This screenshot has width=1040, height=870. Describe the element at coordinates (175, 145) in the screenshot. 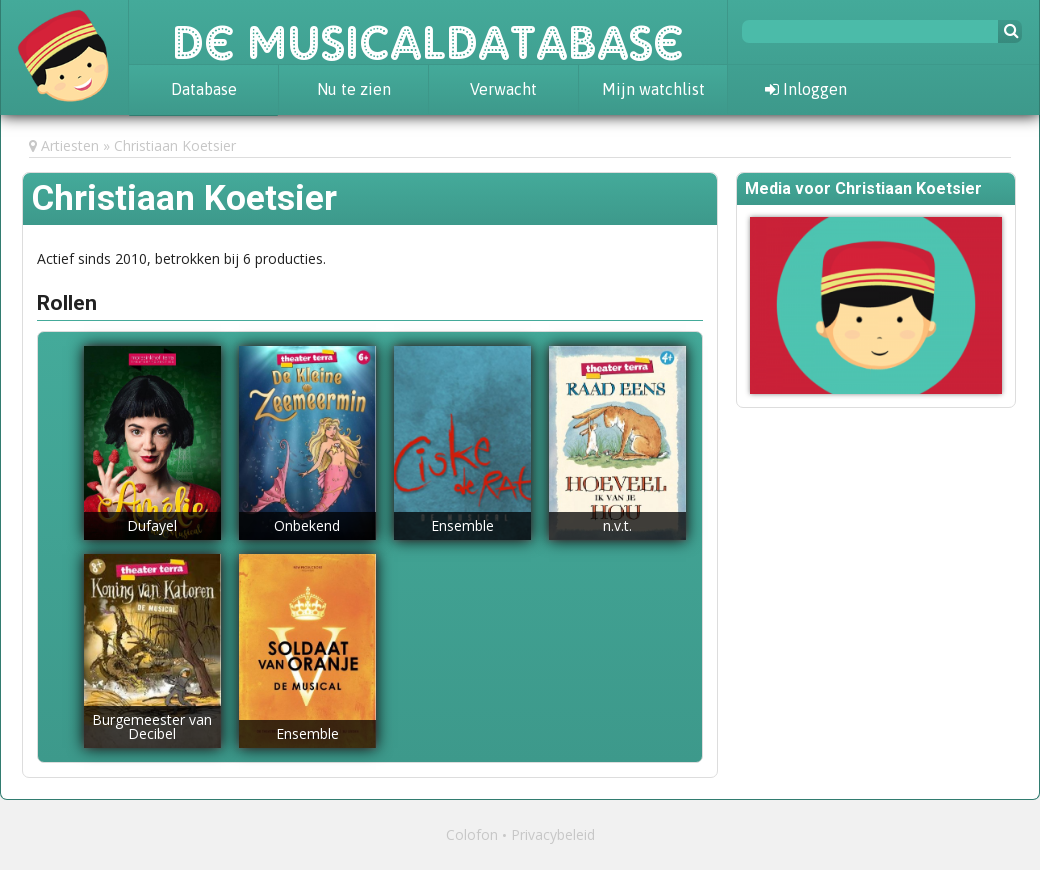

I see `Christiaan Koetsier` at that location.